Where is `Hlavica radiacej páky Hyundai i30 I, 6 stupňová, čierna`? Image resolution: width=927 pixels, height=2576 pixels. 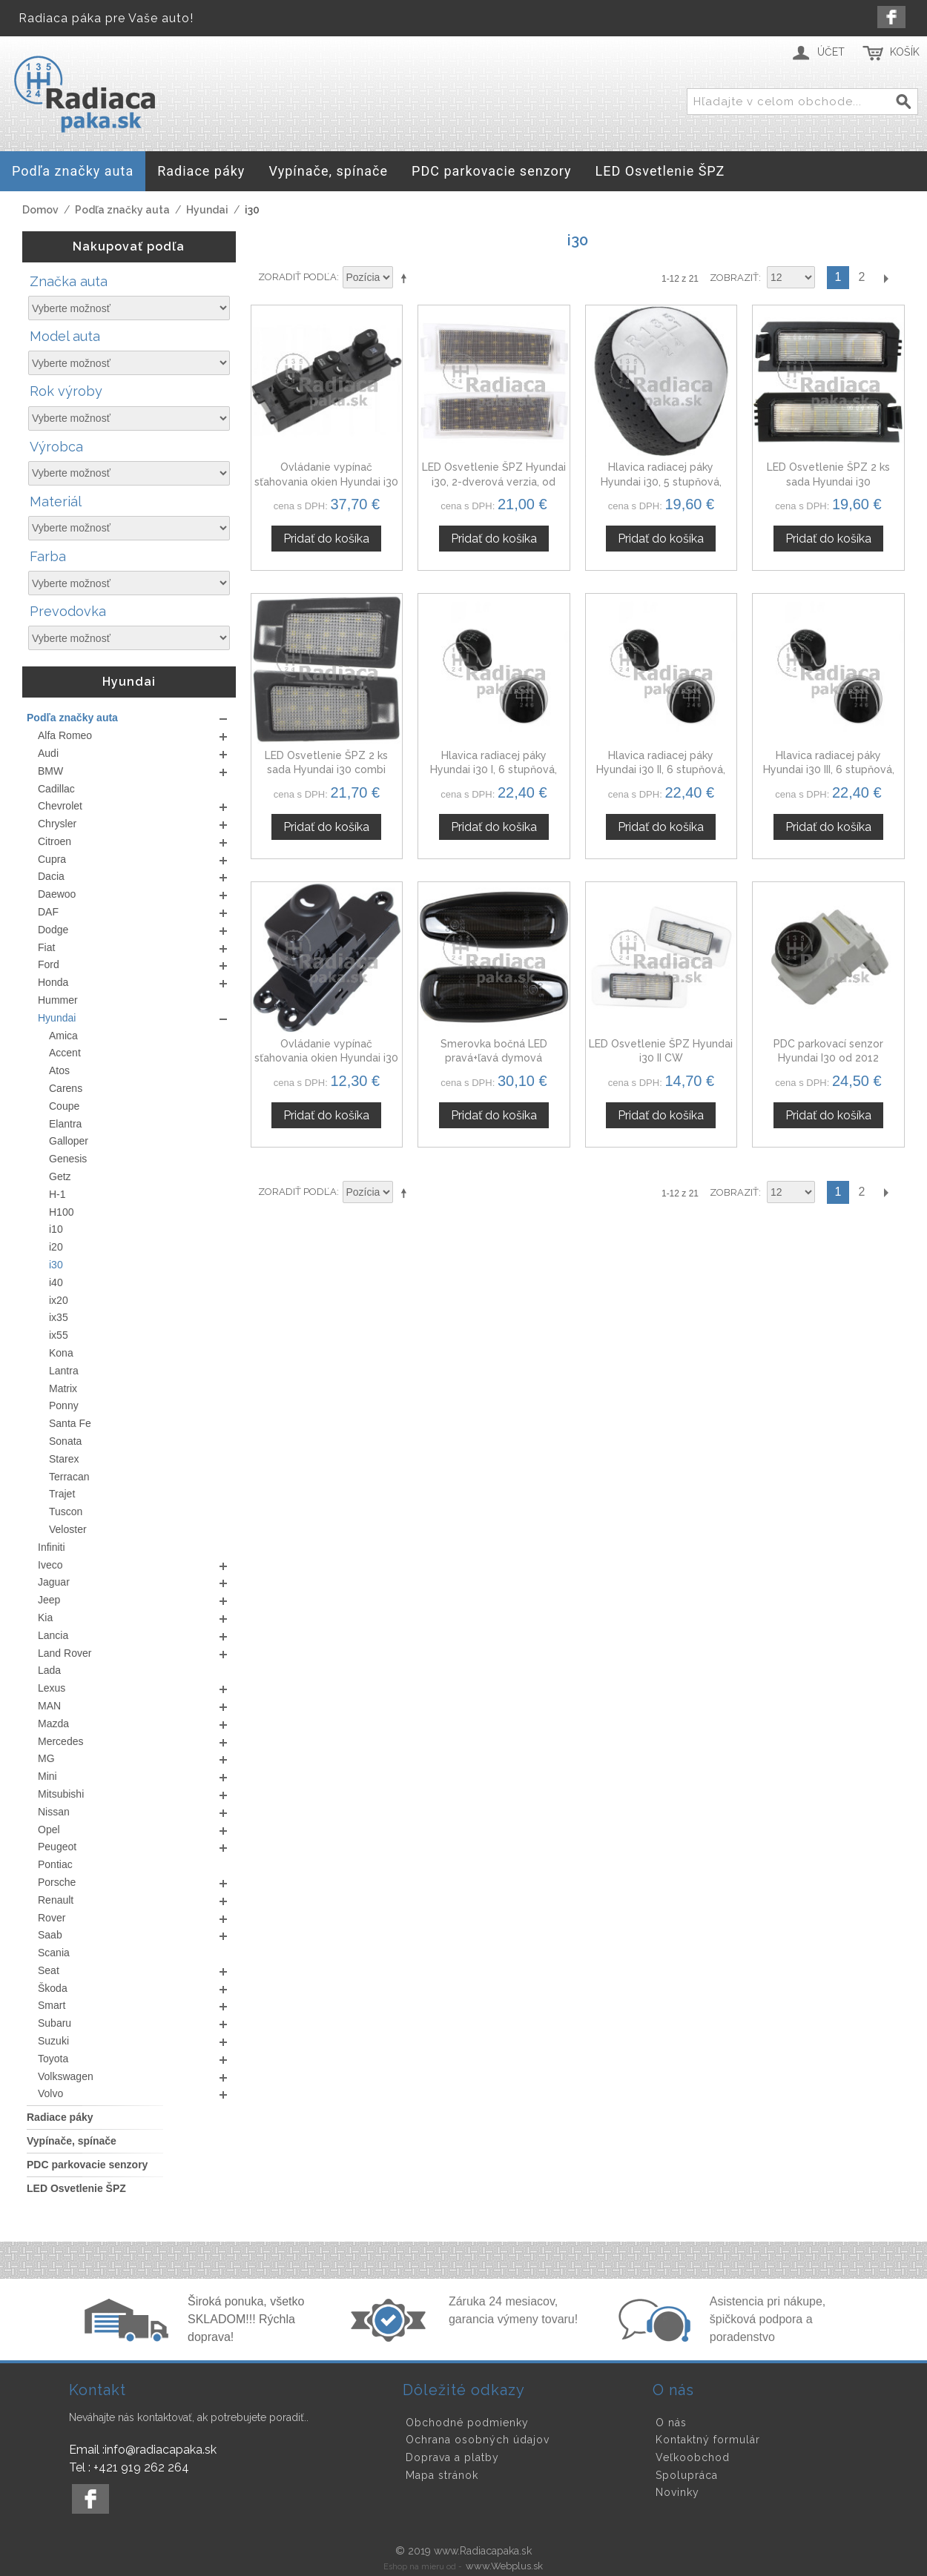
Hlavica radiacej páky Hyundai i30 I, 6 stupňová, čierna is located at coordinates (493, 769).